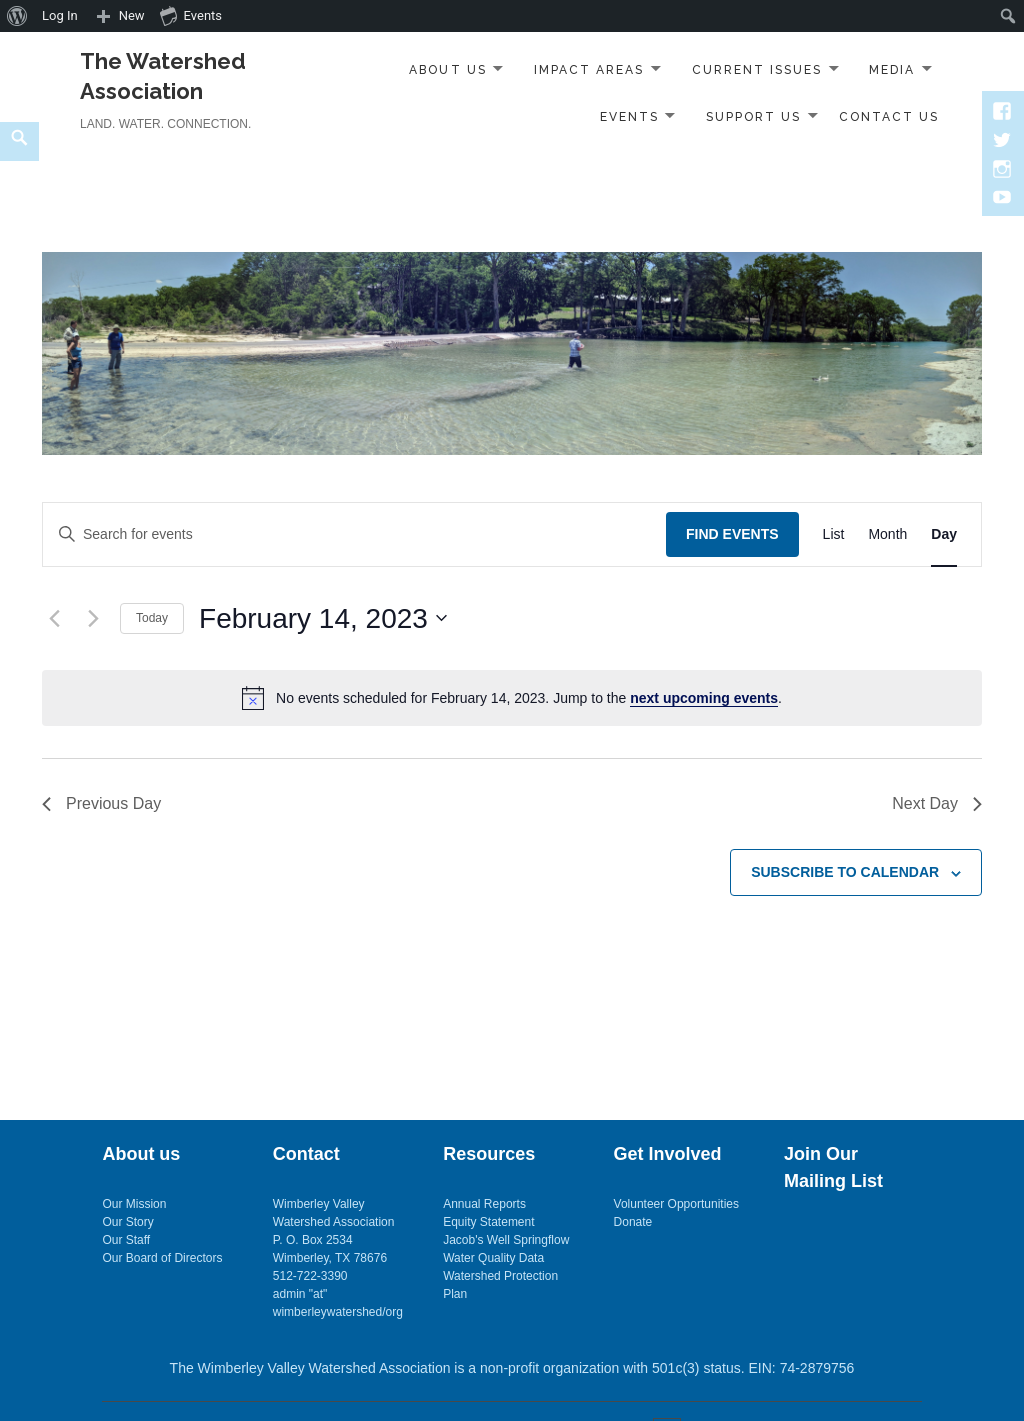  What do you see at coordinates (676, 1204) in the screenshot?
I see `Volunteer Opportunities` at bounding box center [676, 1204].